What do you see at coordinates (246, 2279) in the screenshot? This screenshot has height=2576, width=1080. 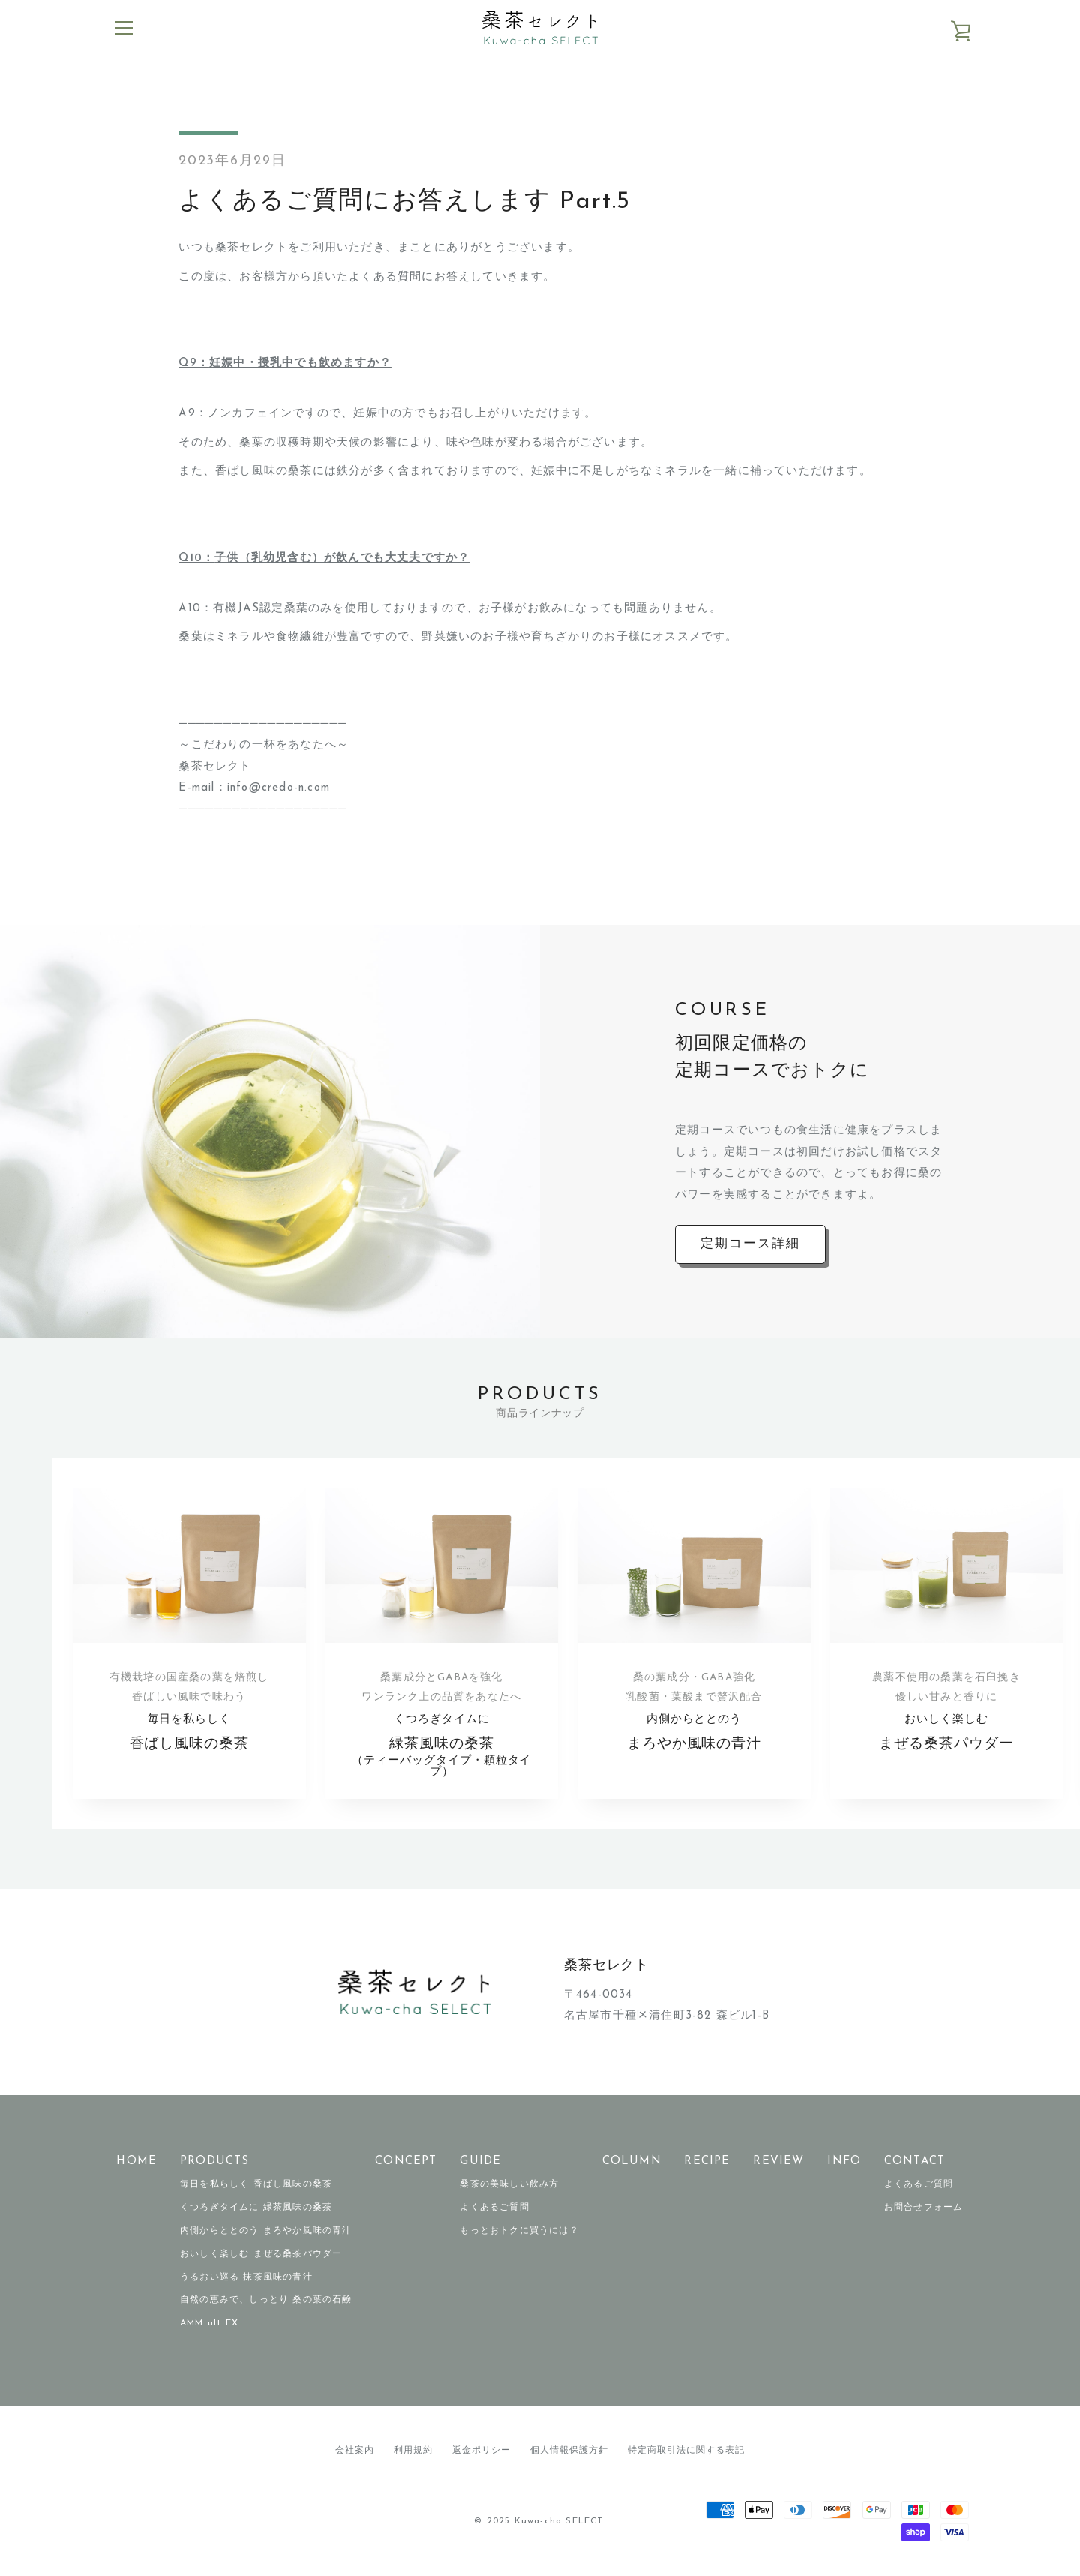 I see `うるおい巡る 抹茶風味の青汁` at bounding box center [246, 2279].